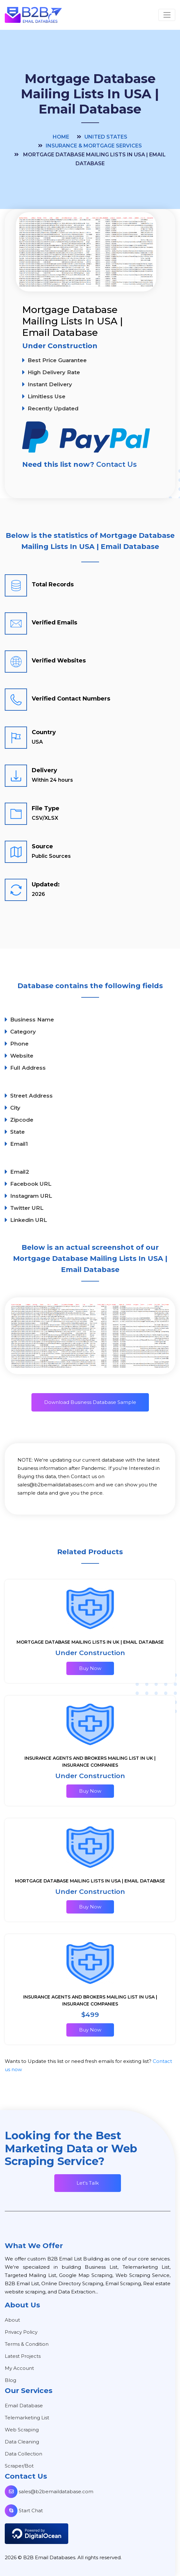  I want to click on sales@b2bemaildatabase.com, so click(49, 2491).